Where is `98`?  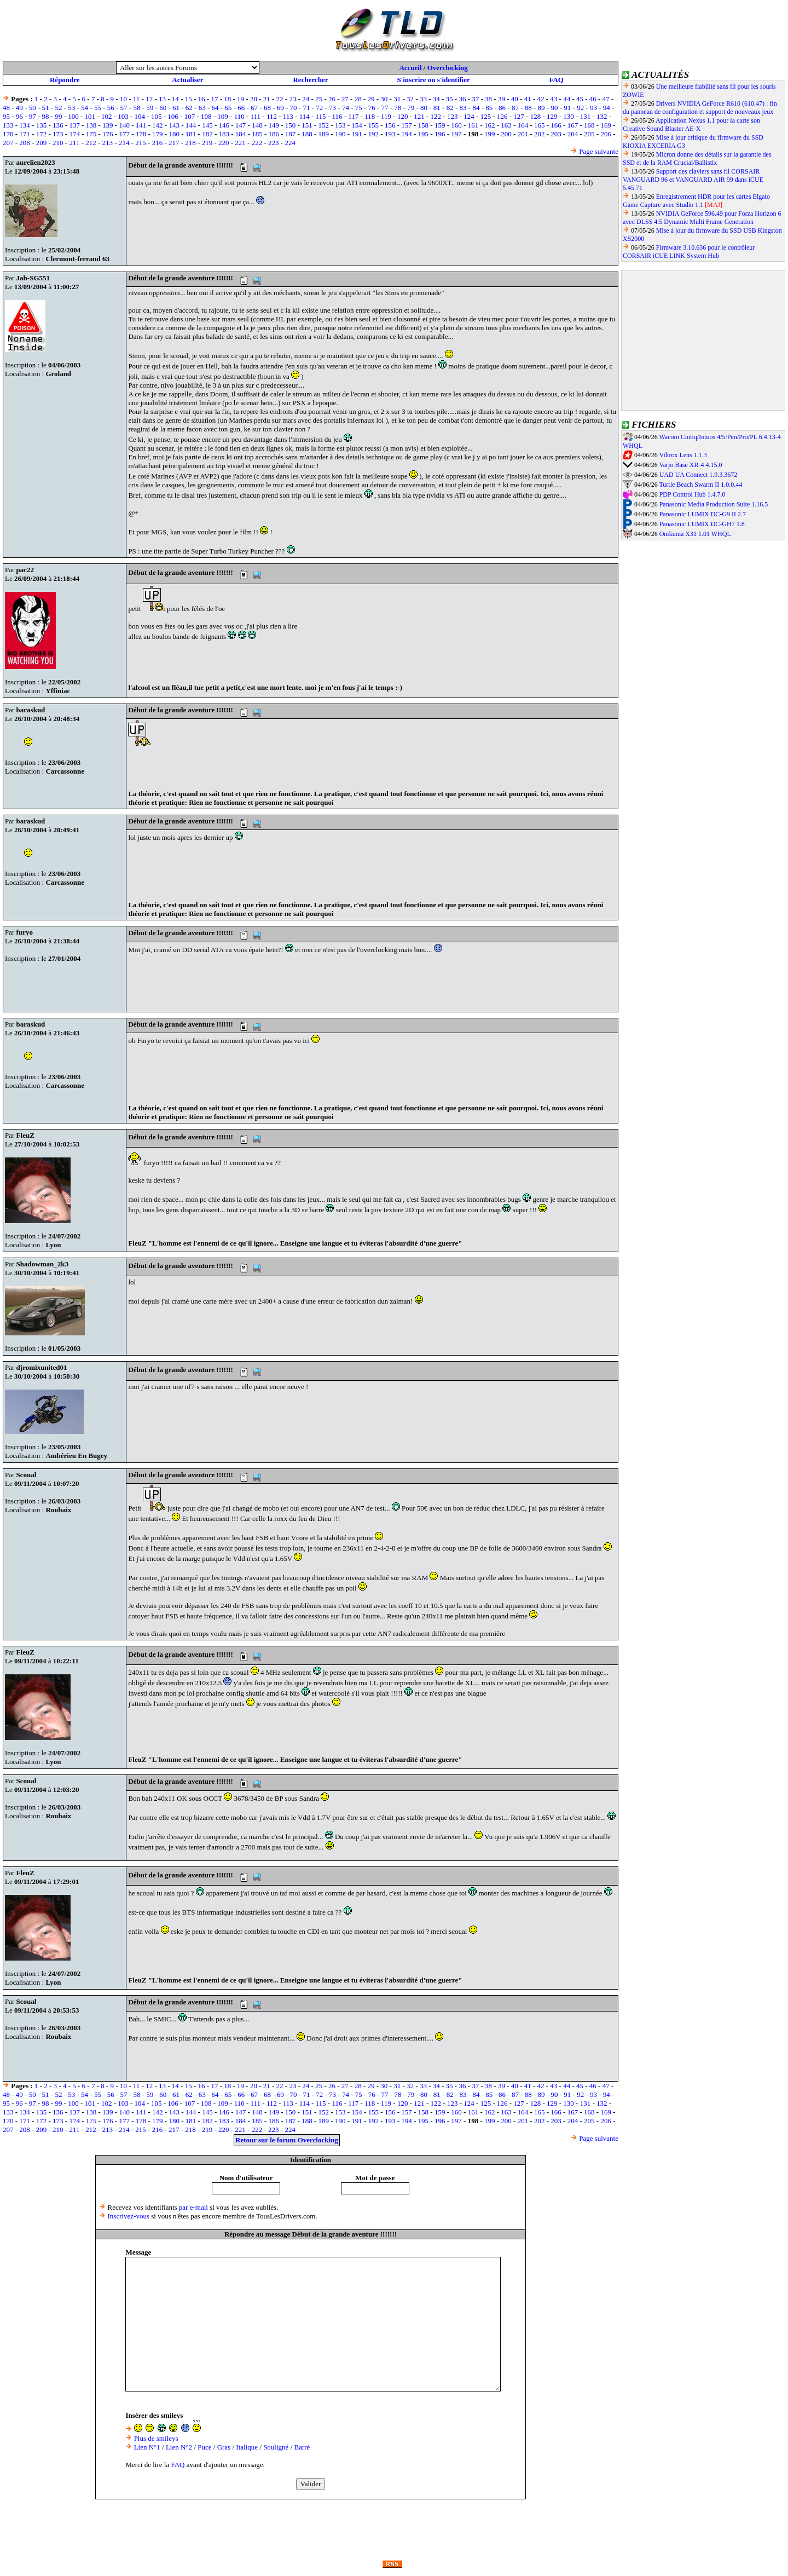 98 is located at coordinates (45, 116).